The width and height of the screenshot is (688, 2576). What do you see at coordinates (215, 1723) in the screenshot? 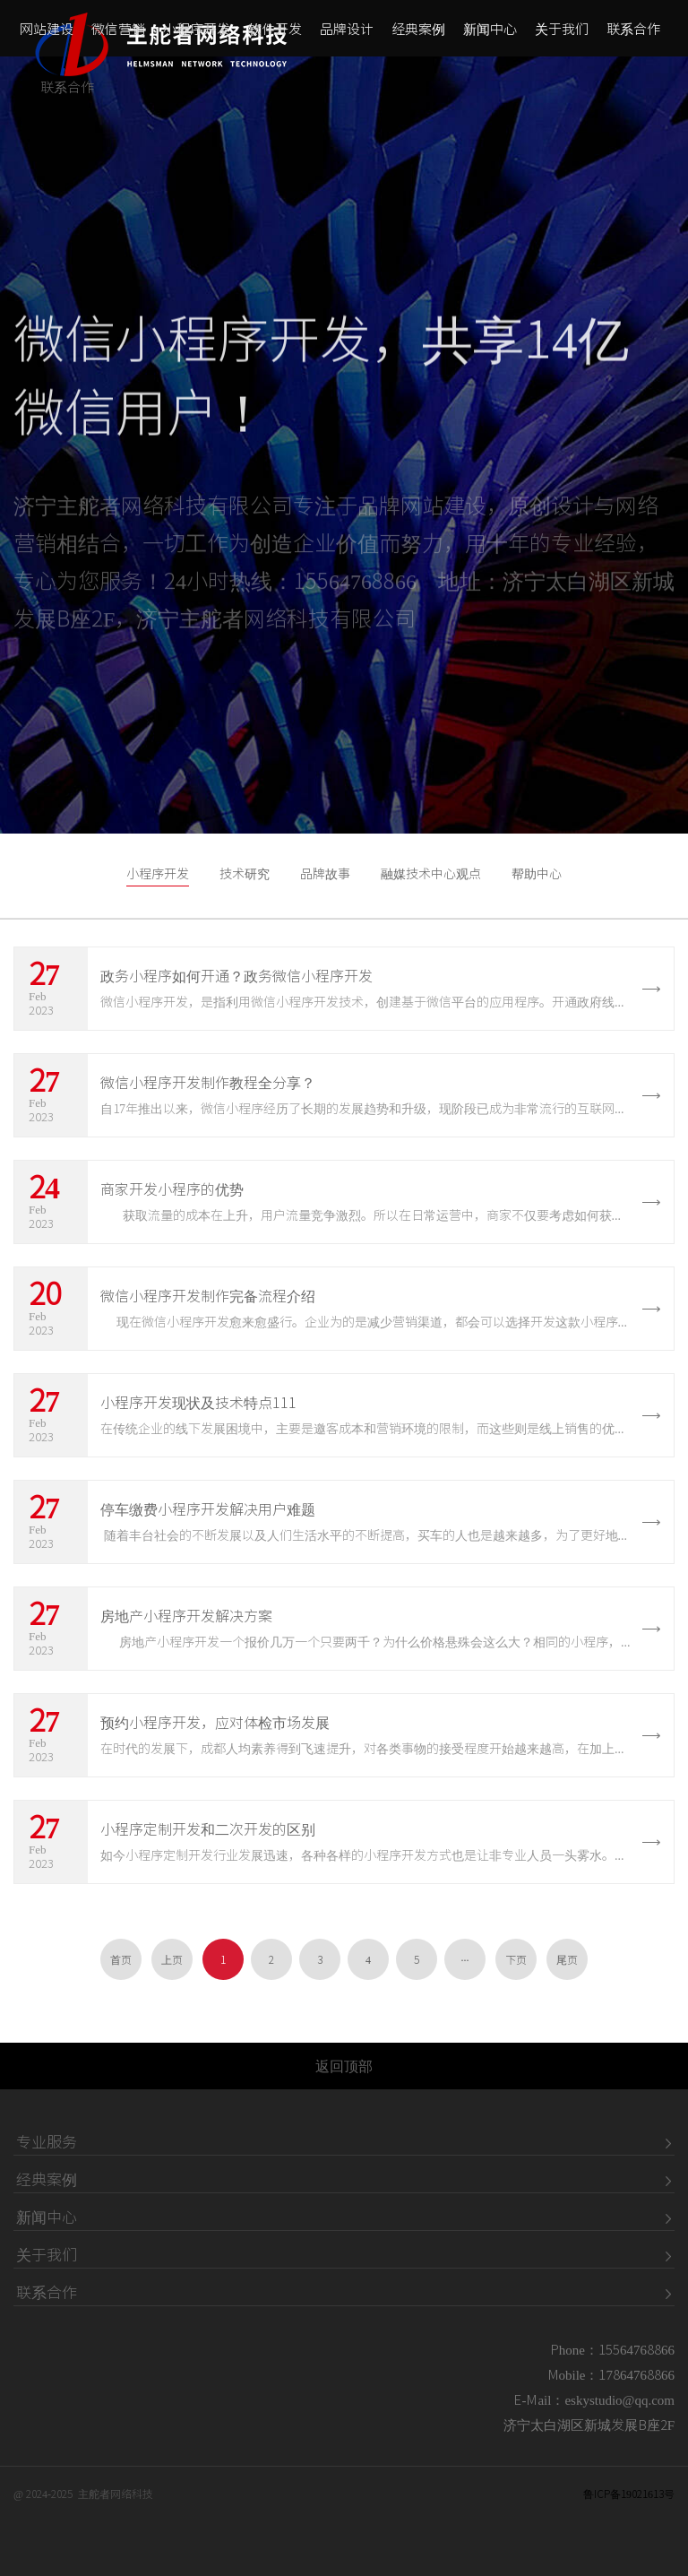
I see `预约小程序开发，应对体检市场发展` at bounding box center [215, 1723].